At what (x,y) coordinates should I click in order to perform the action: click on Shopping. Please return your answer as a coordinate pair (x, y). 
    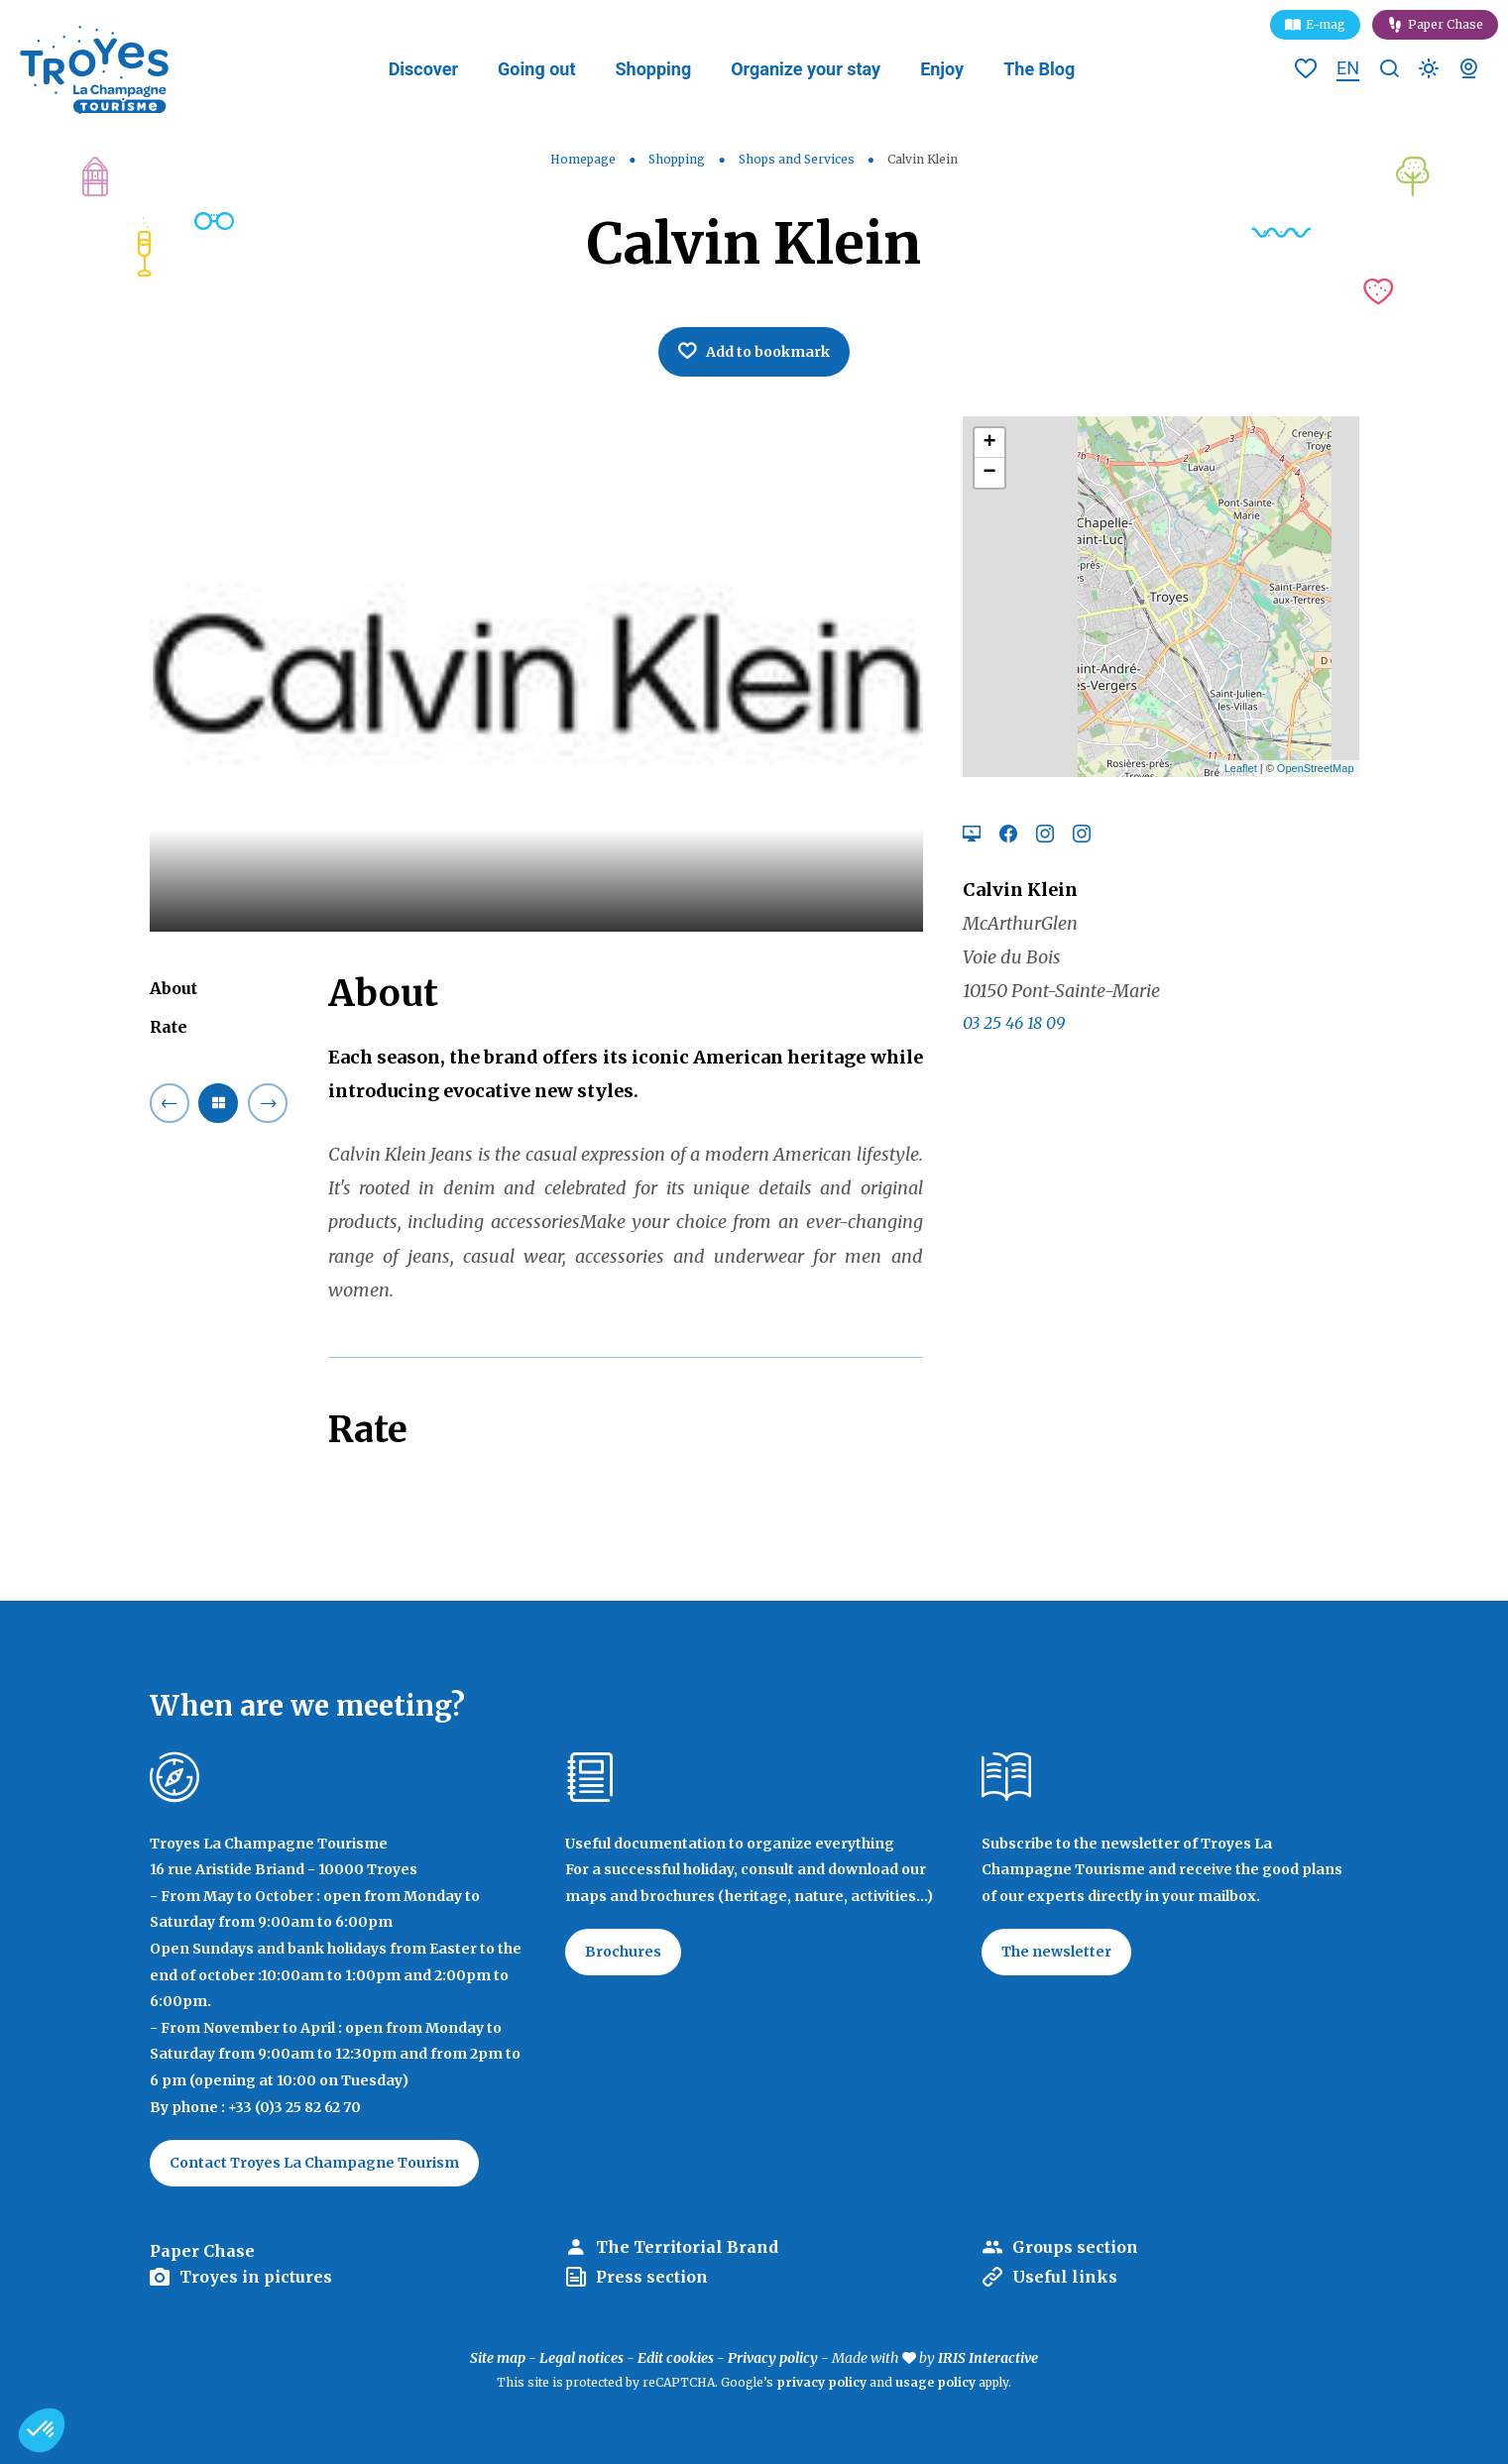
    Looking at the image, I should click on (653, 68).